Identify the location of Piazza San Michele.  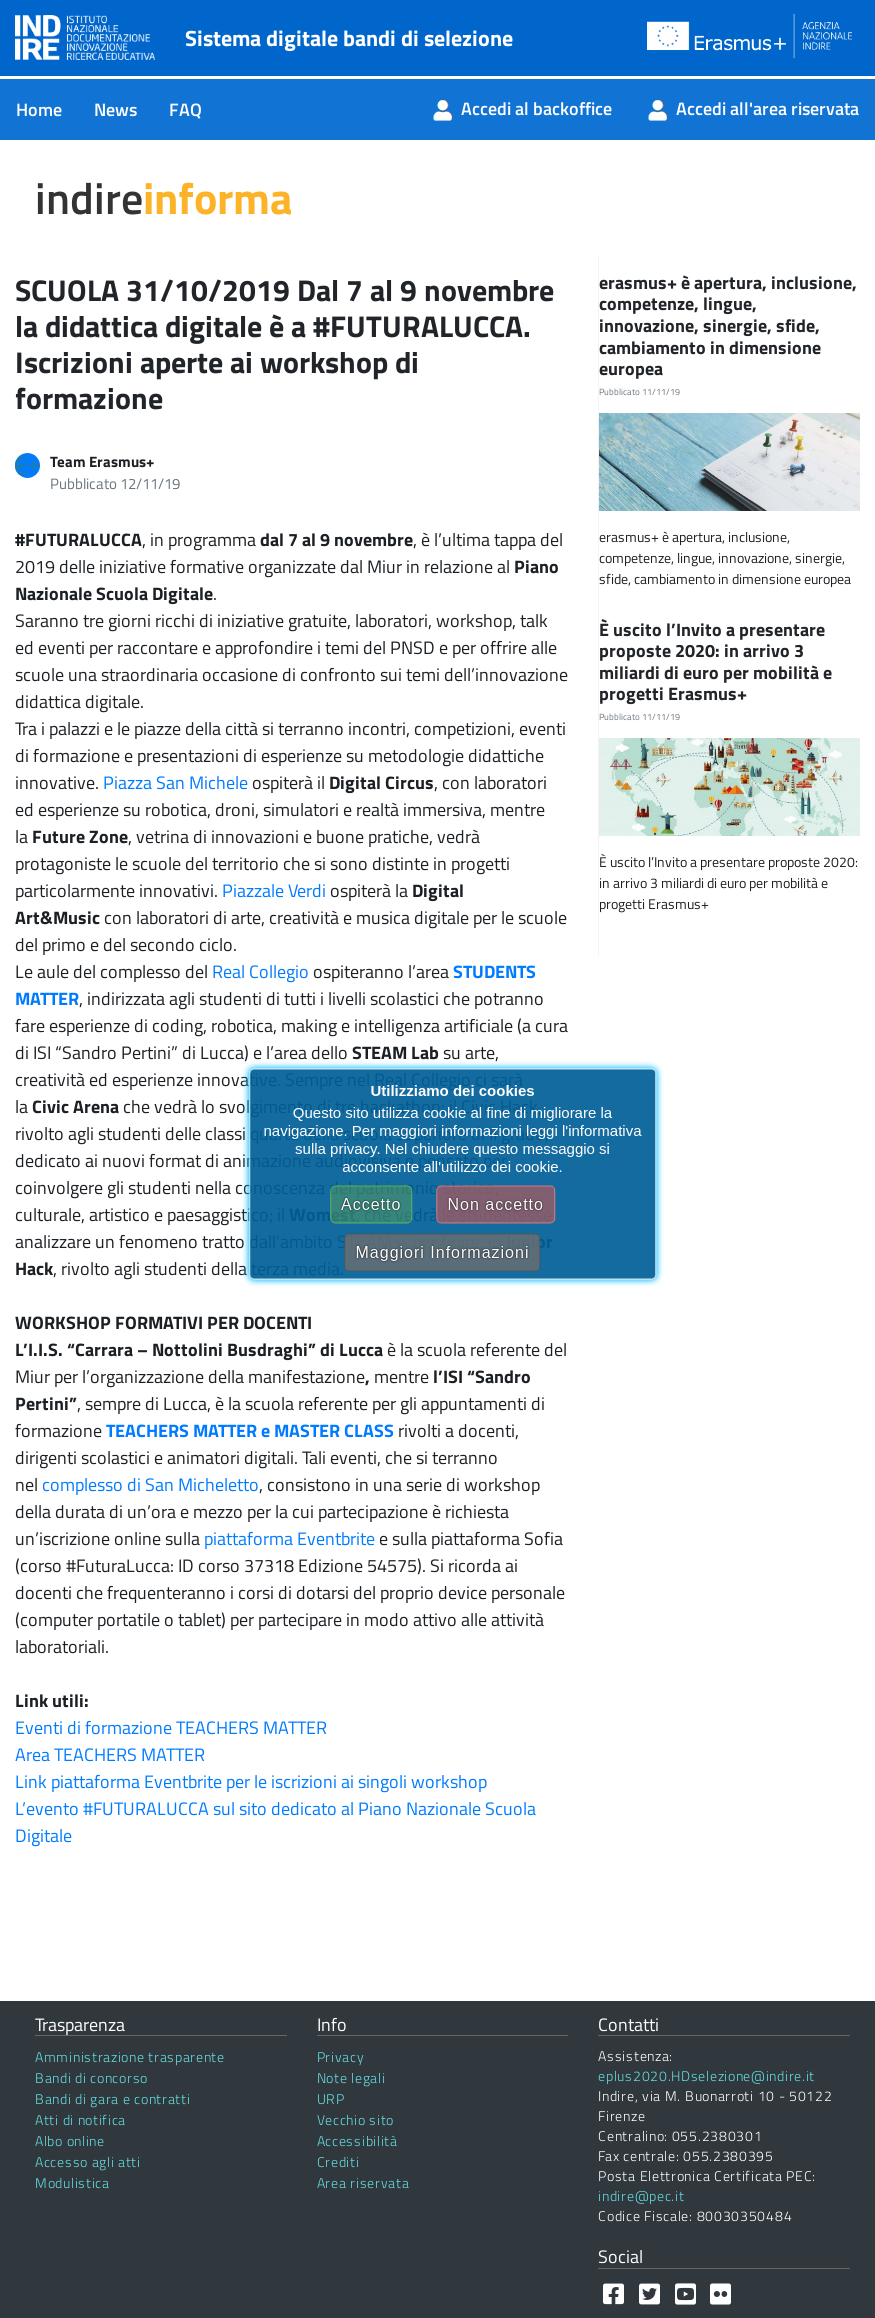
(175, 782).